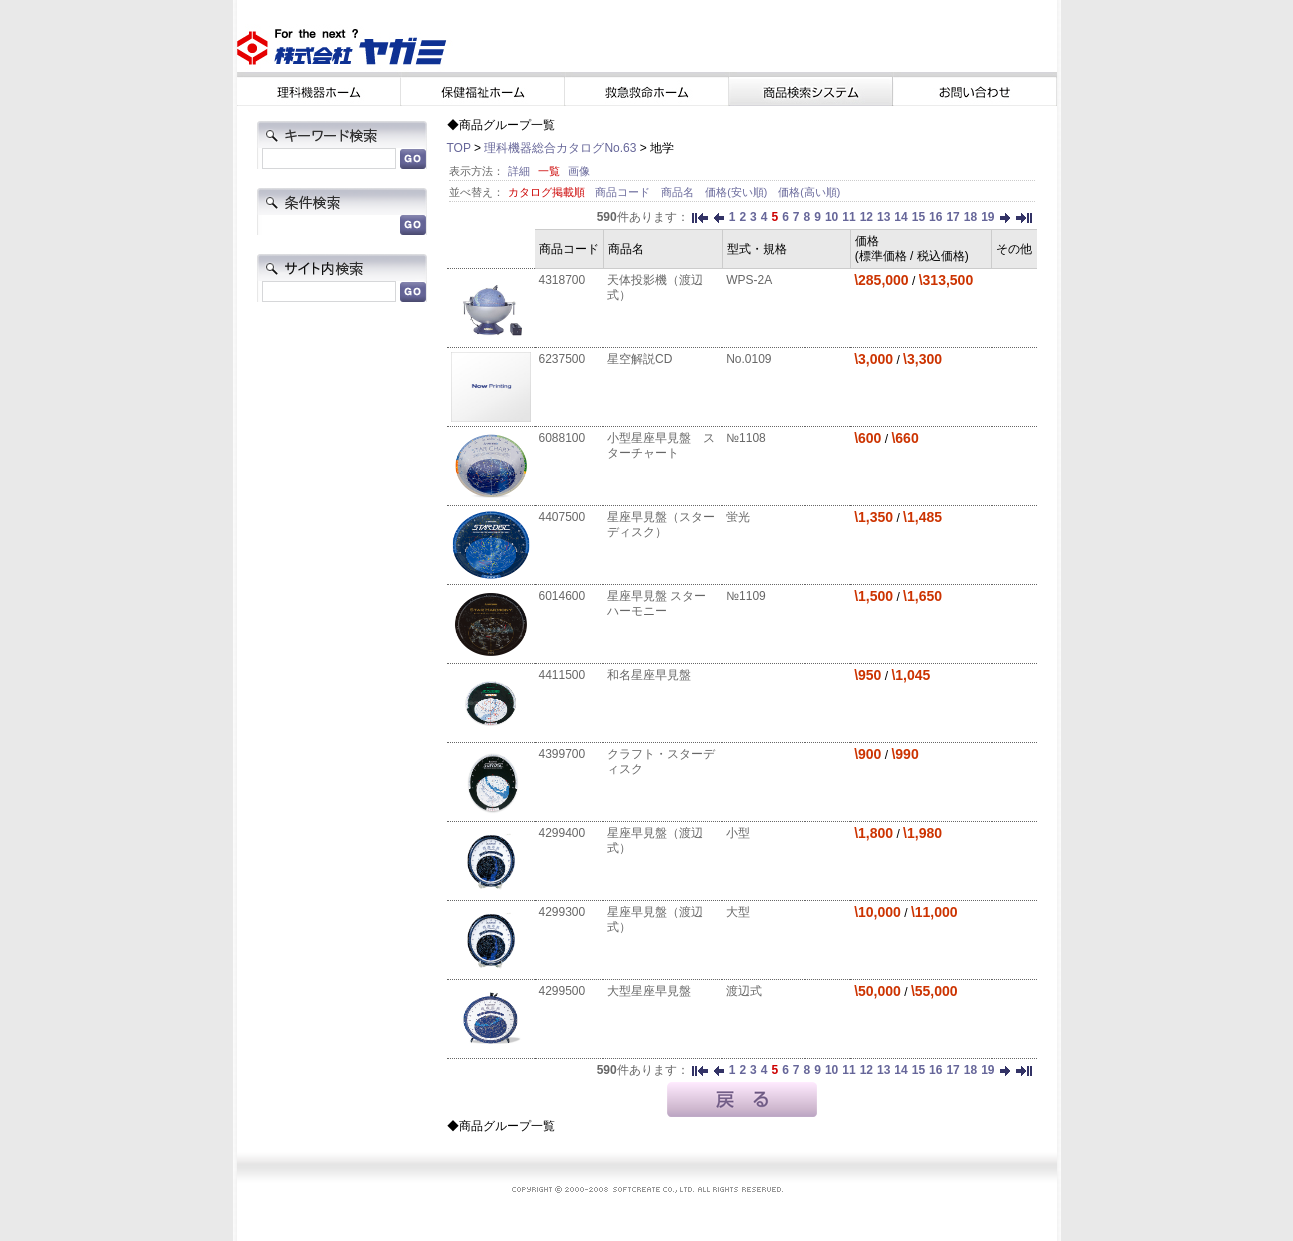 Image resolution: width=1293 pixels, height=1241 pixels. I want to click on 詳細, so click(519, 171).